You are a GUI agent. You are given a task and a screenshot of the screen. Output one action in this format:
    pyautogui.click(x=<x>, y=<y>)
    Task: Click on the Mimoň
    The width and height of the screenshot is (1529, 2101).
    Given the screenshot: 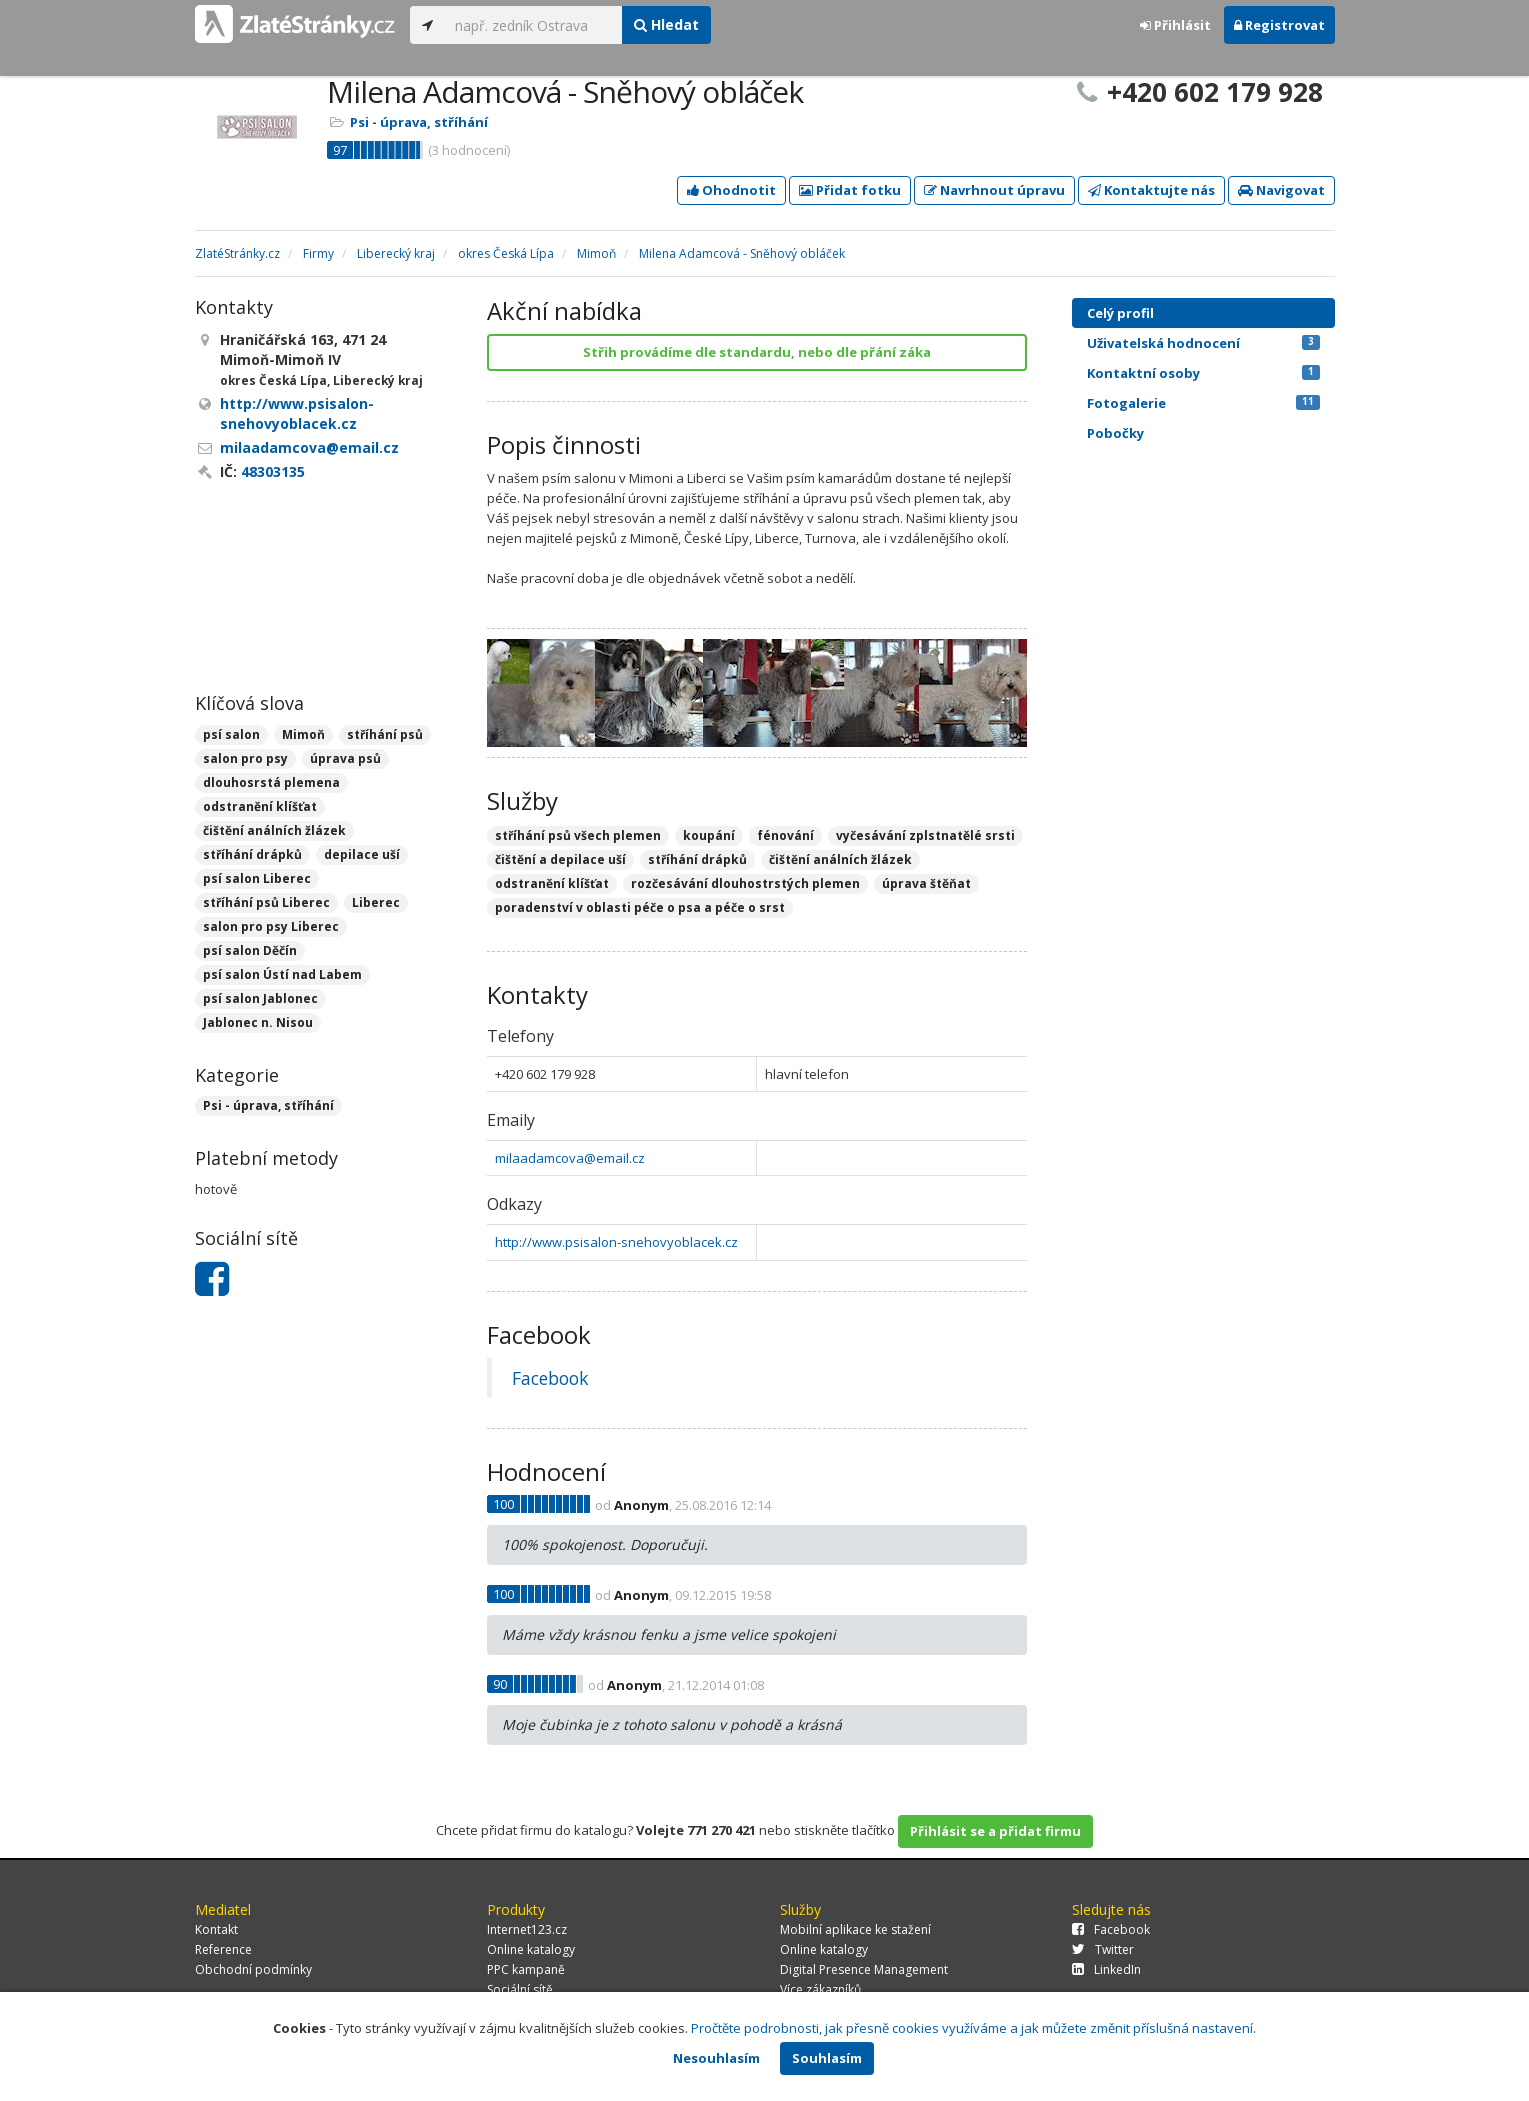 What is the action you would take?
    pyautogui.click(x=303, y=734)
    